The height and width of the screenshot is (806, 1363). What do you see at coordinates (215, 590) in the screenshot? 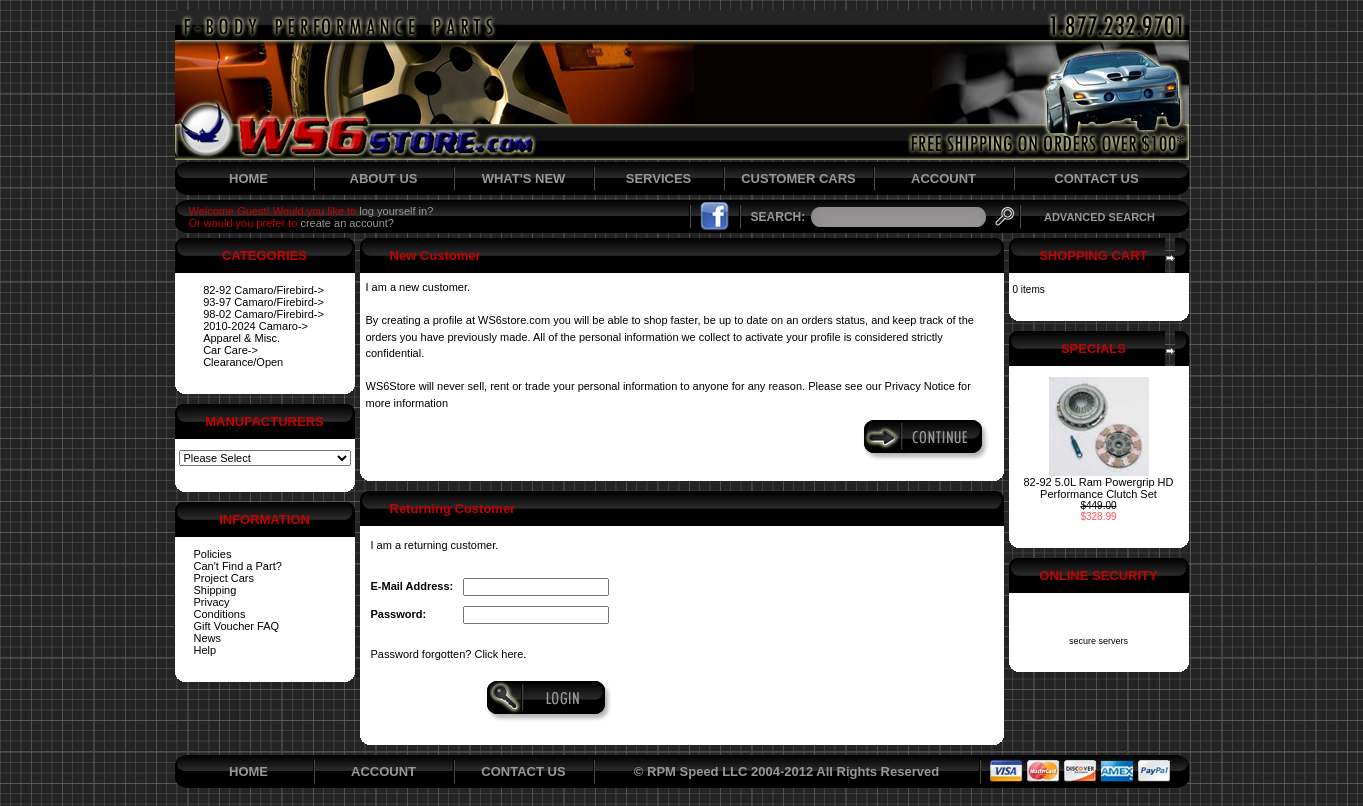
I see `Shipping` at bounding box center [215, 590].